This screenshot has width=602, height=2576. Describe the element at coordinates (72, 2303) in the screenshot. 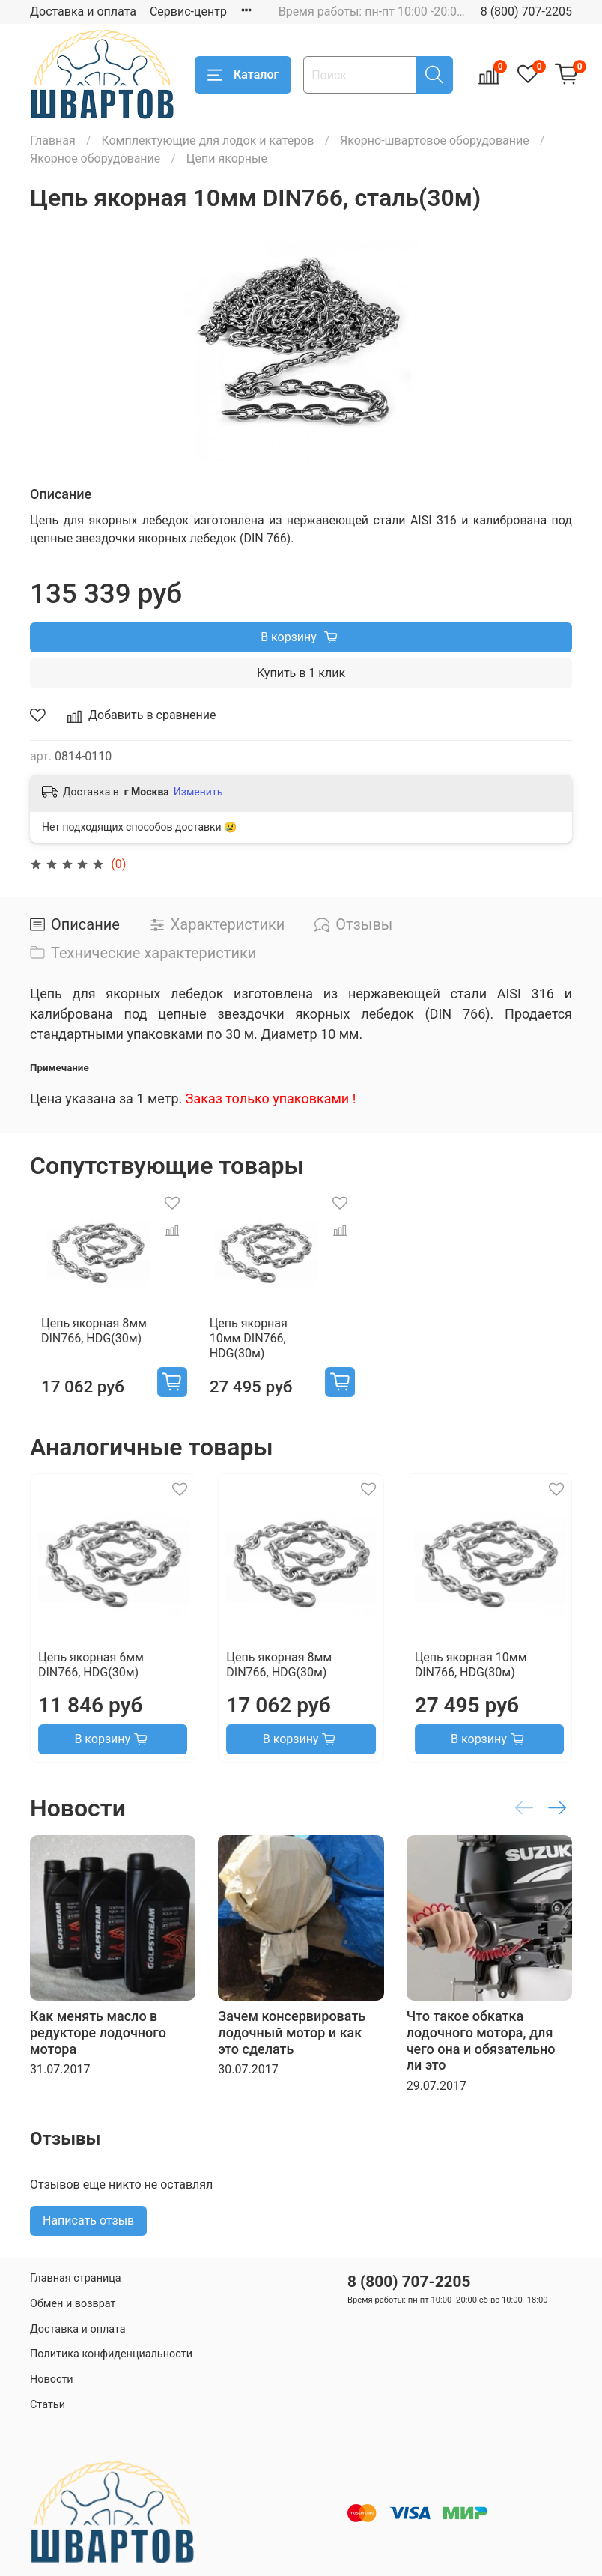

I see `Обмен и возврат` at that location.